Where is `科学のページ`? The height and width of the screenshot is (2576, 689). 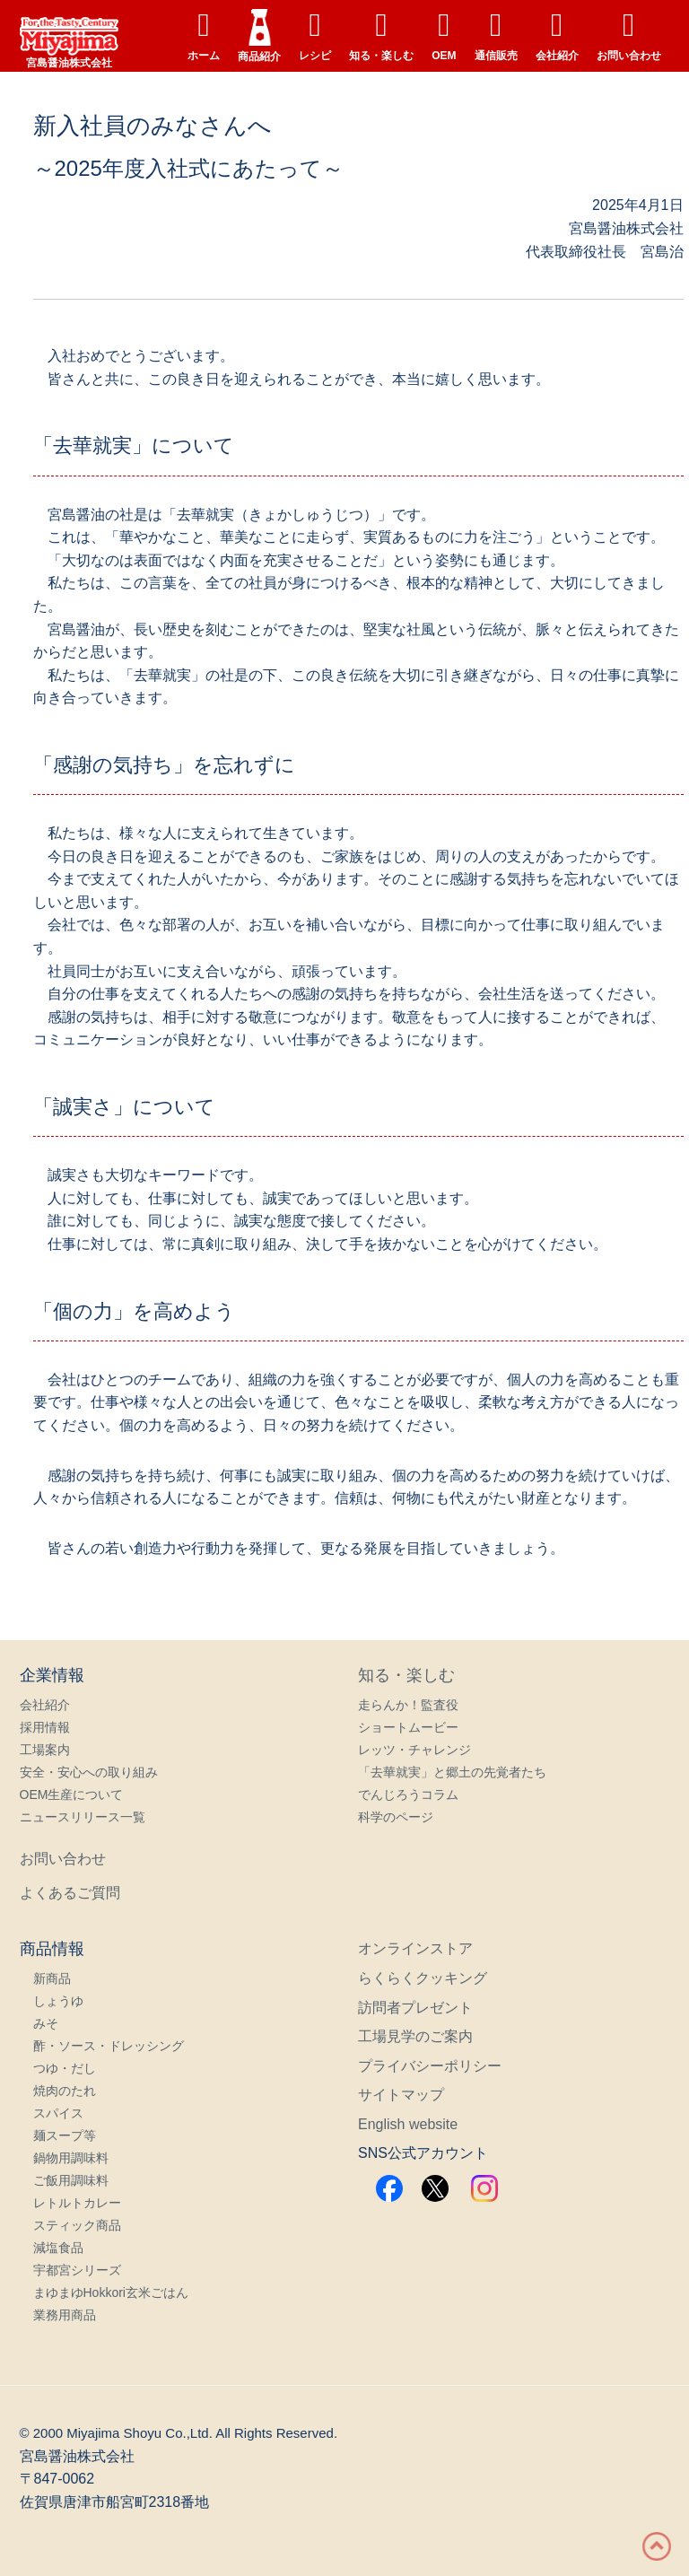 科学のページ is located at coordinates (395, 1817).